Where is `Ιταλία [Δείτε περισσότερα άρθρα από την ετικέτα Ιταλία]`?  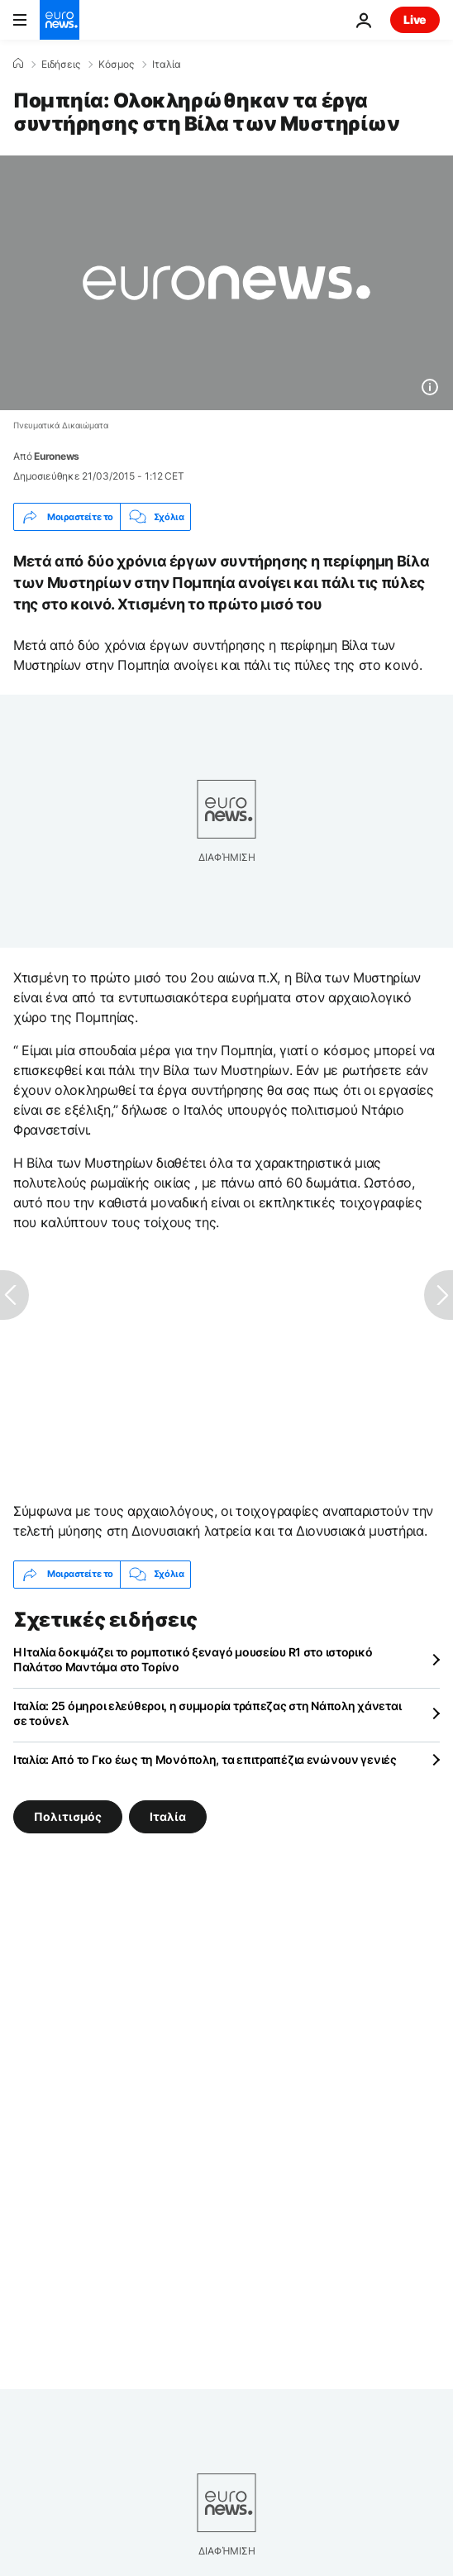
Ιταλία [Δείτε περισσότερα άρθρα από την ετικέτα Ιταλία] is located at coordinates (168, 1816).